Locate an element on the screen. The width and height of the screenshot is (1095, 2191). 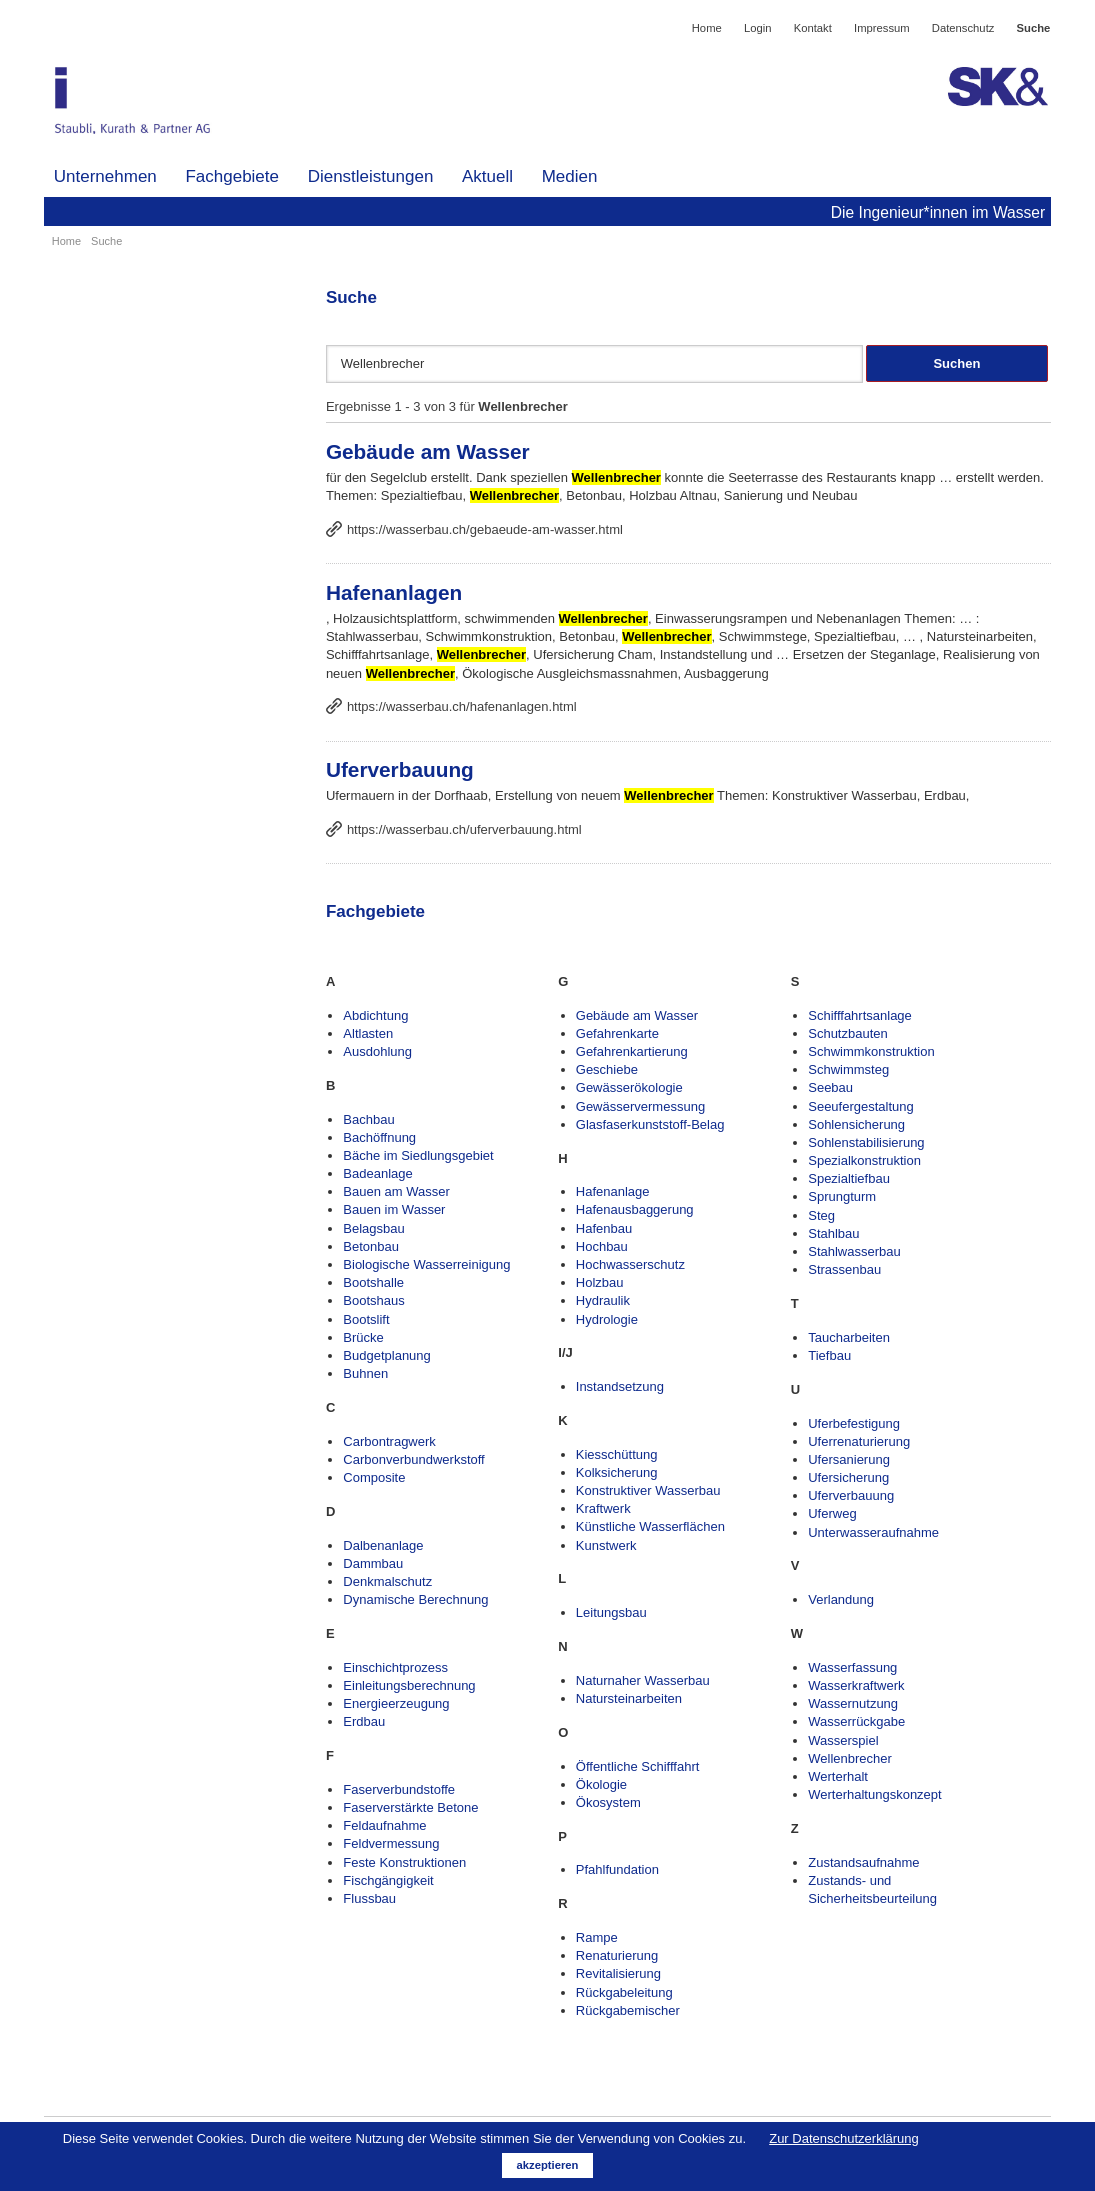
Konstruktiver Wasserbau is located at coordinates (648, 1490).